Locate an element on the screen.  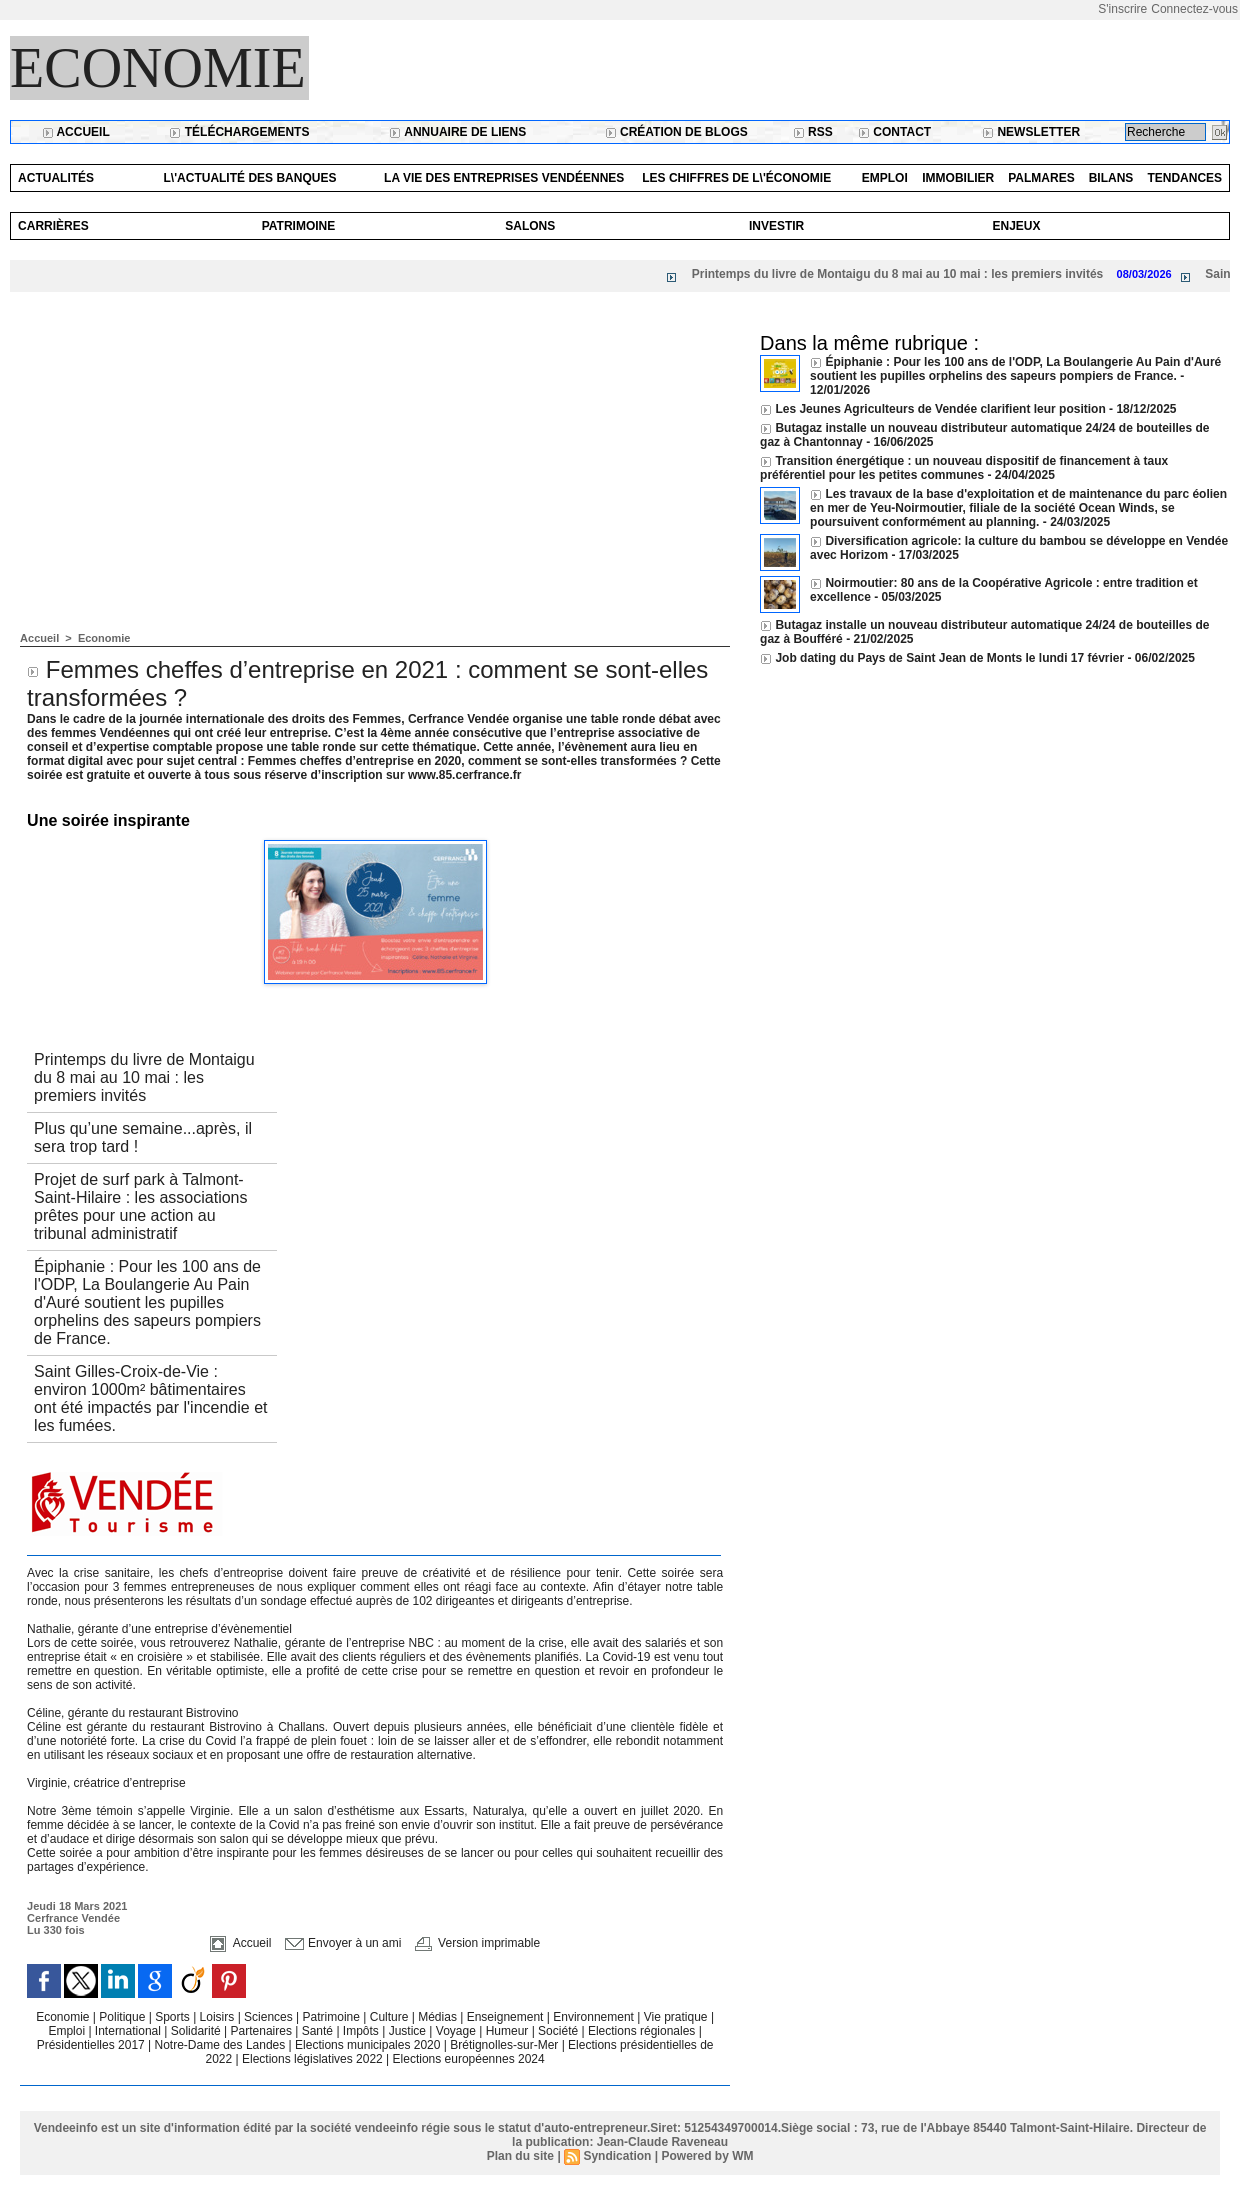
Accueil is located at coordinates (76, 132).